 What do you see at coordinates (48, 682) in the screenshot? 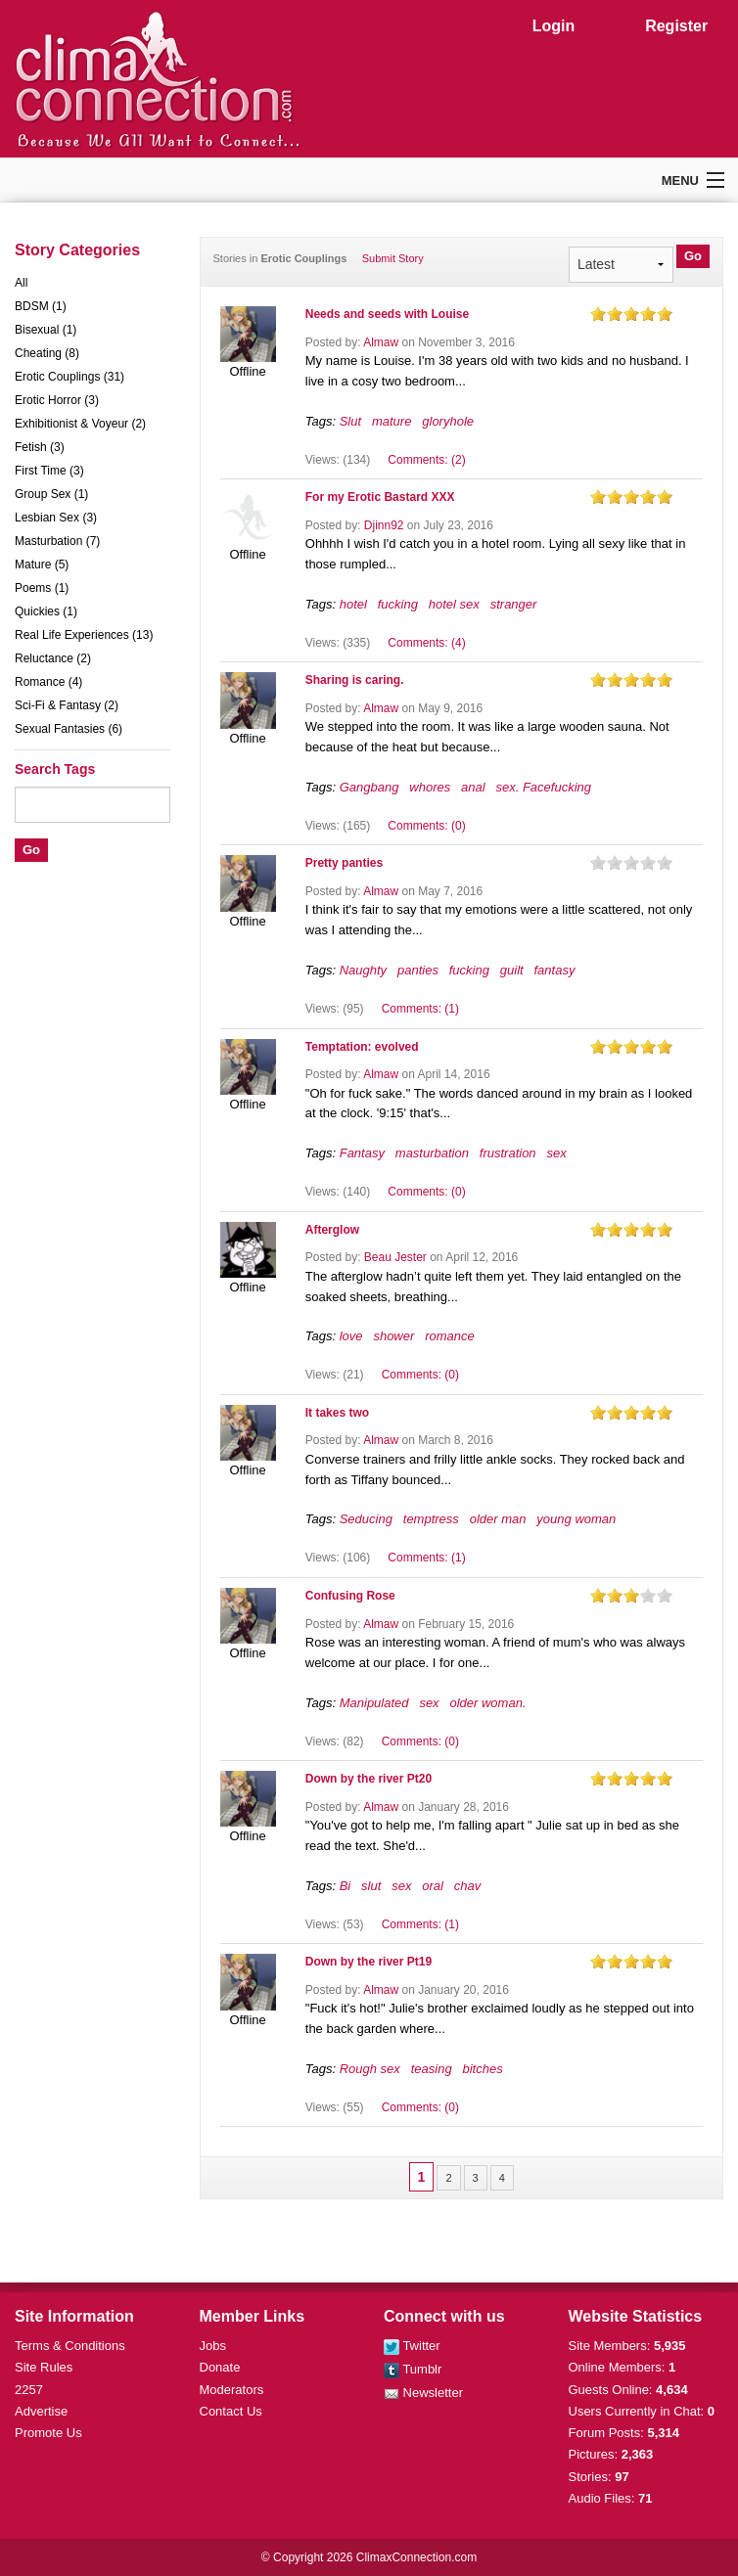
I see `Romance (4)` at bounding box center [48, 682].